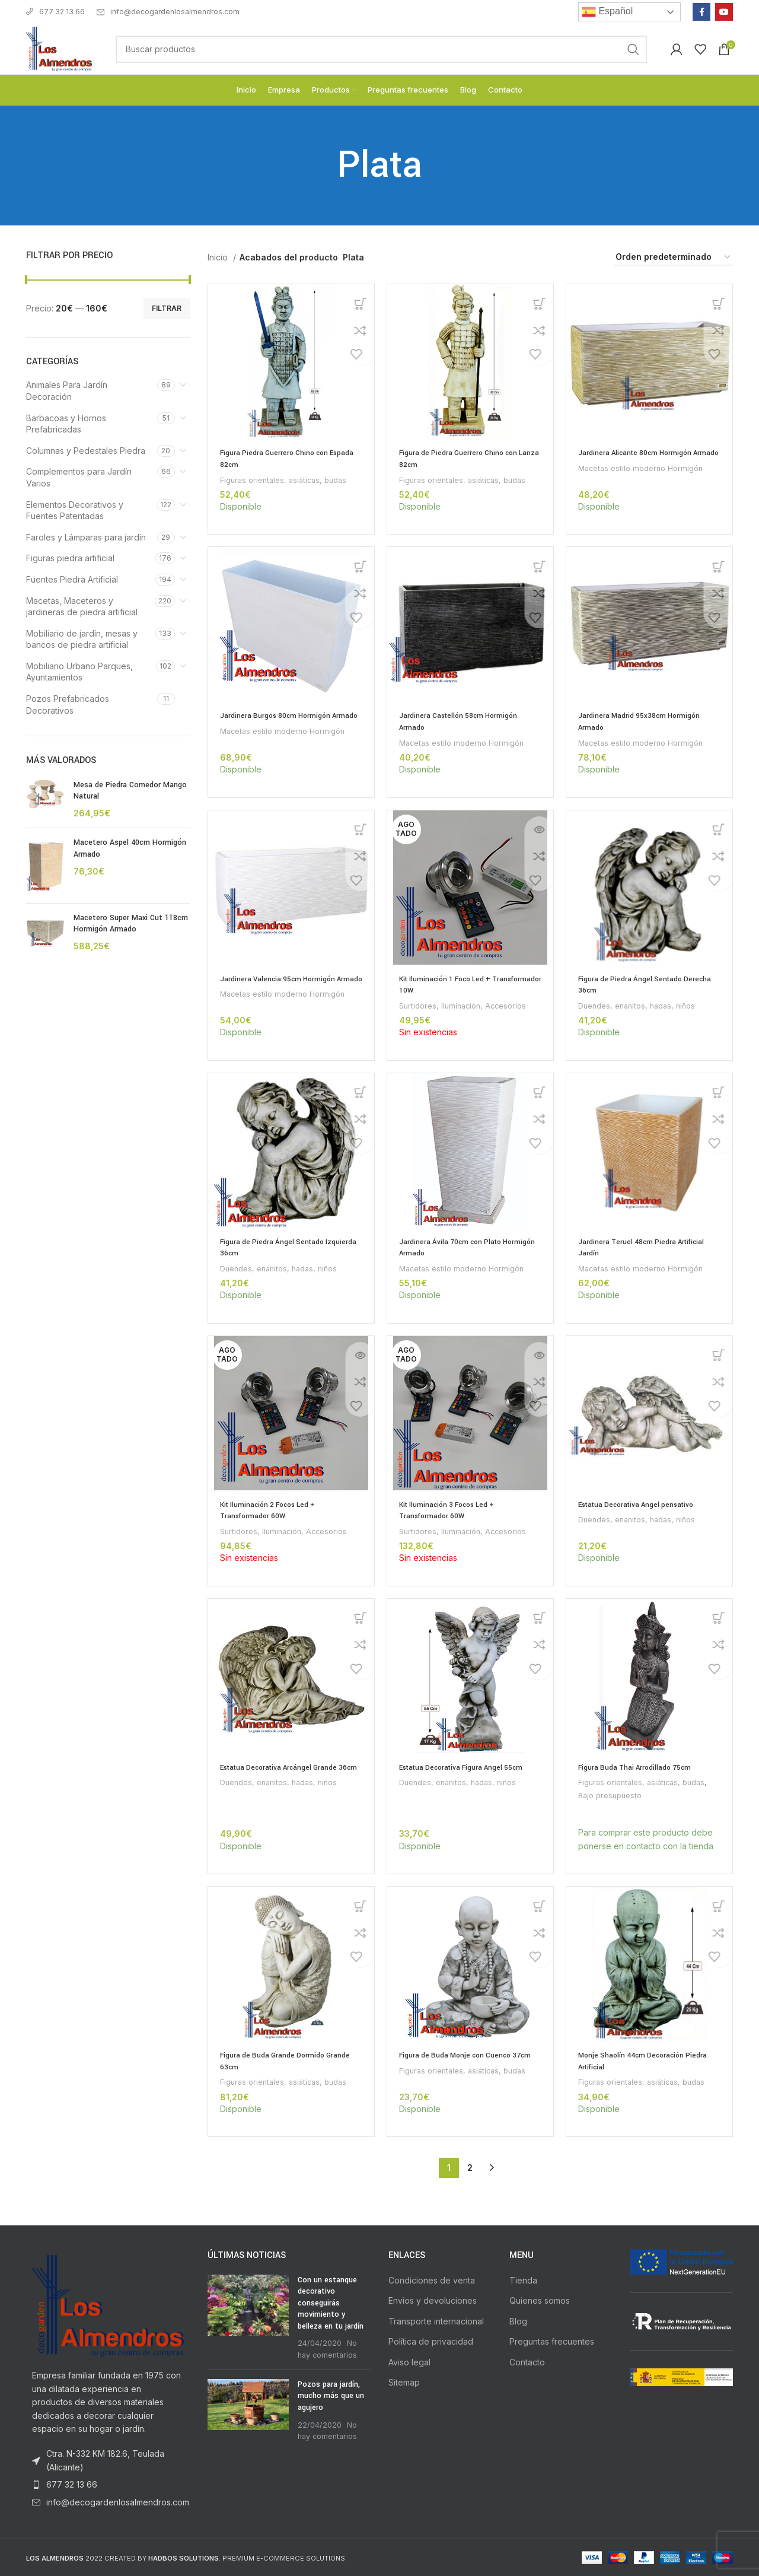 This screenshot has width=759, height=2576. I want to click on [YouTube social link], so click(724, 12).